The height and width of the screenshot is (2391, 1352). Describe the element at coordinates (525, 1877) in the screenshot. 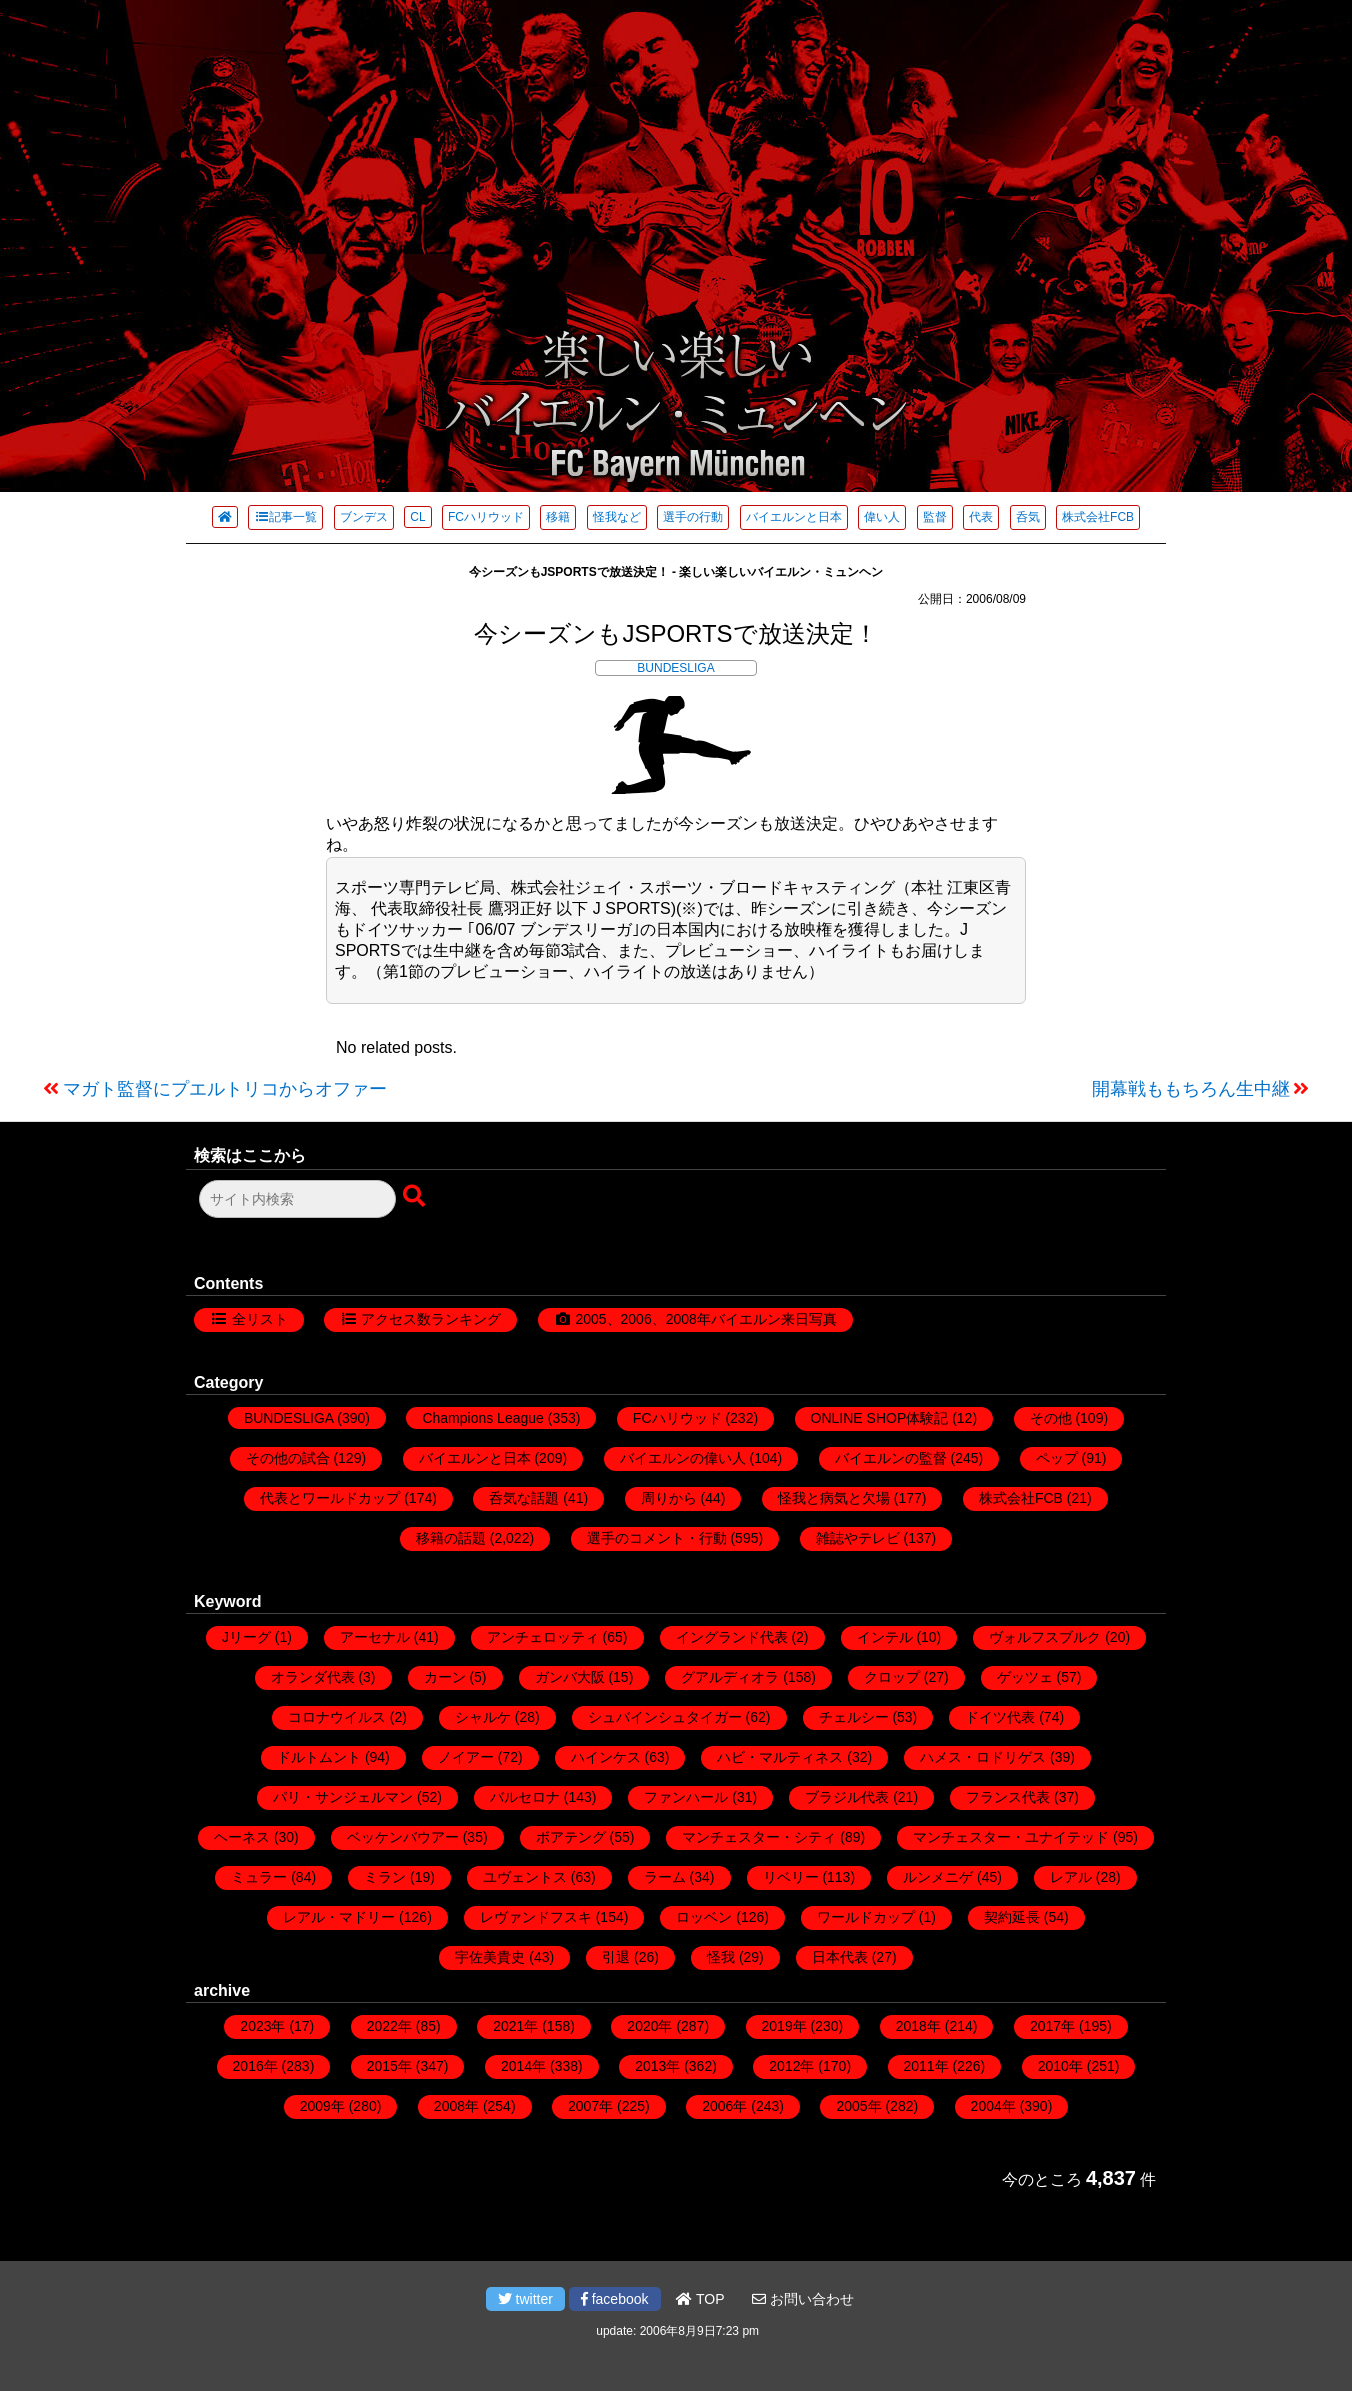

I see `ユヴェントス` at that location.